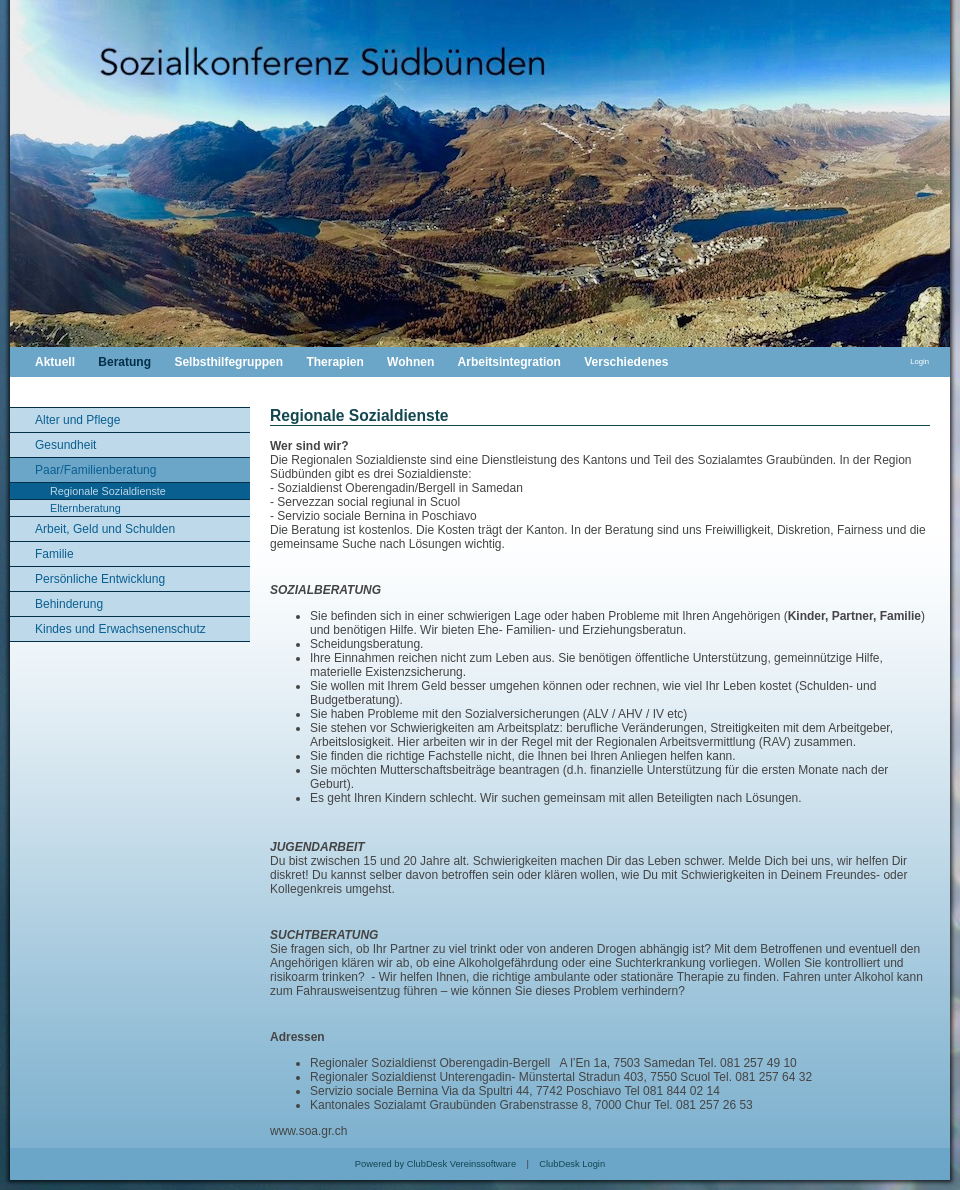  What do you see at coordinates (65, 445) in the screenshot?
I see `Gesundheit` at bounding box center [65, 445].